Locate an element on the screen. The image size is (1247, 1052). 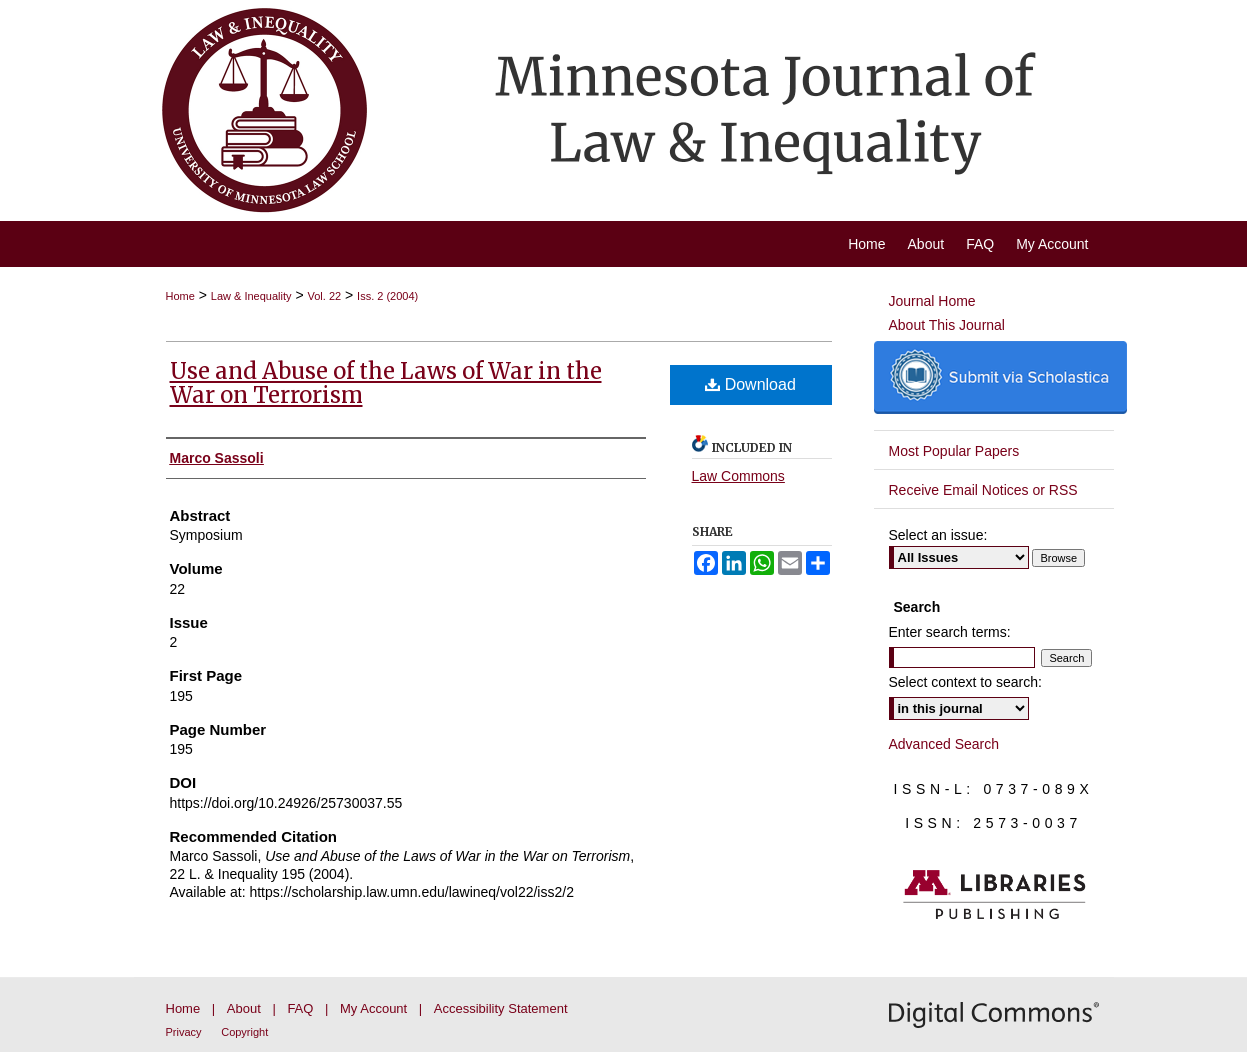
Use and Abuse of the Laws of War in the War on Terrorism is located at coordinates (386, 383).